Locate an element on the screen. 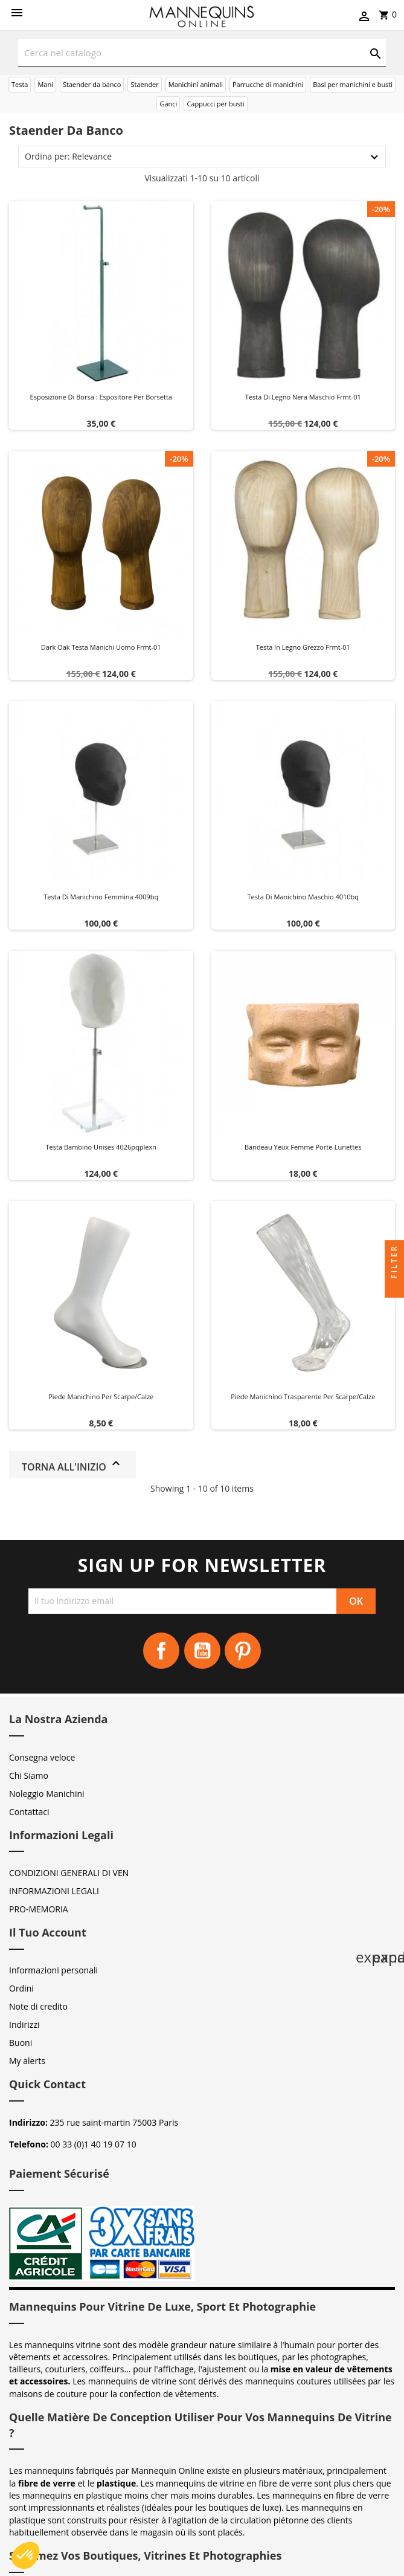 The width and height of the screenshot is (404, 2576). Testa in legno grezzo frmt-01 is located at coordinates (303, 647).